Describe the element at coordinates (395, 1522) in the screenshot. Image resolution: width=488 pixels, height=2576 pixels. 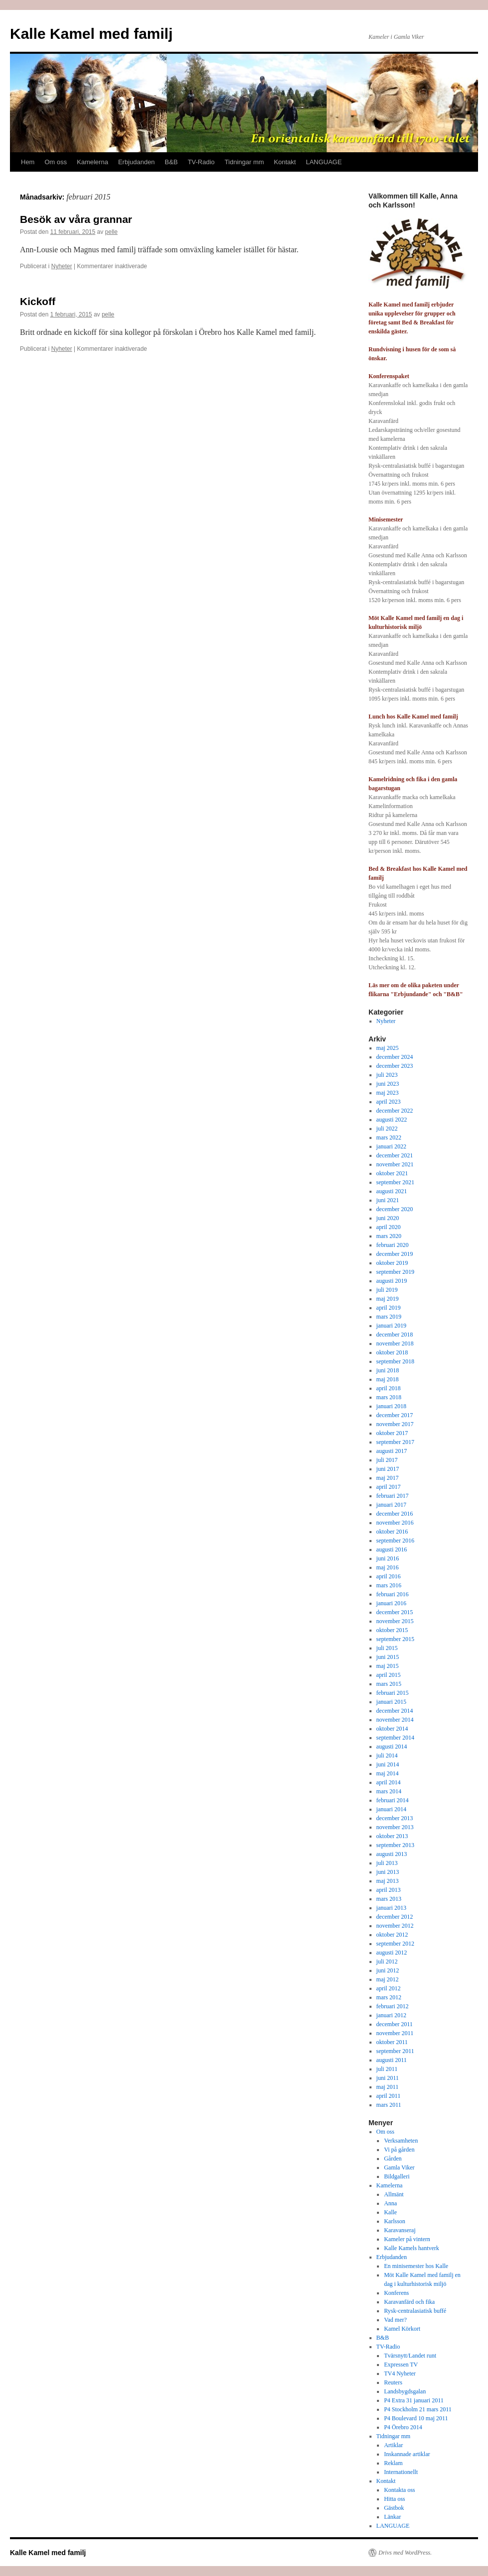
I see `november 2016` at that location.